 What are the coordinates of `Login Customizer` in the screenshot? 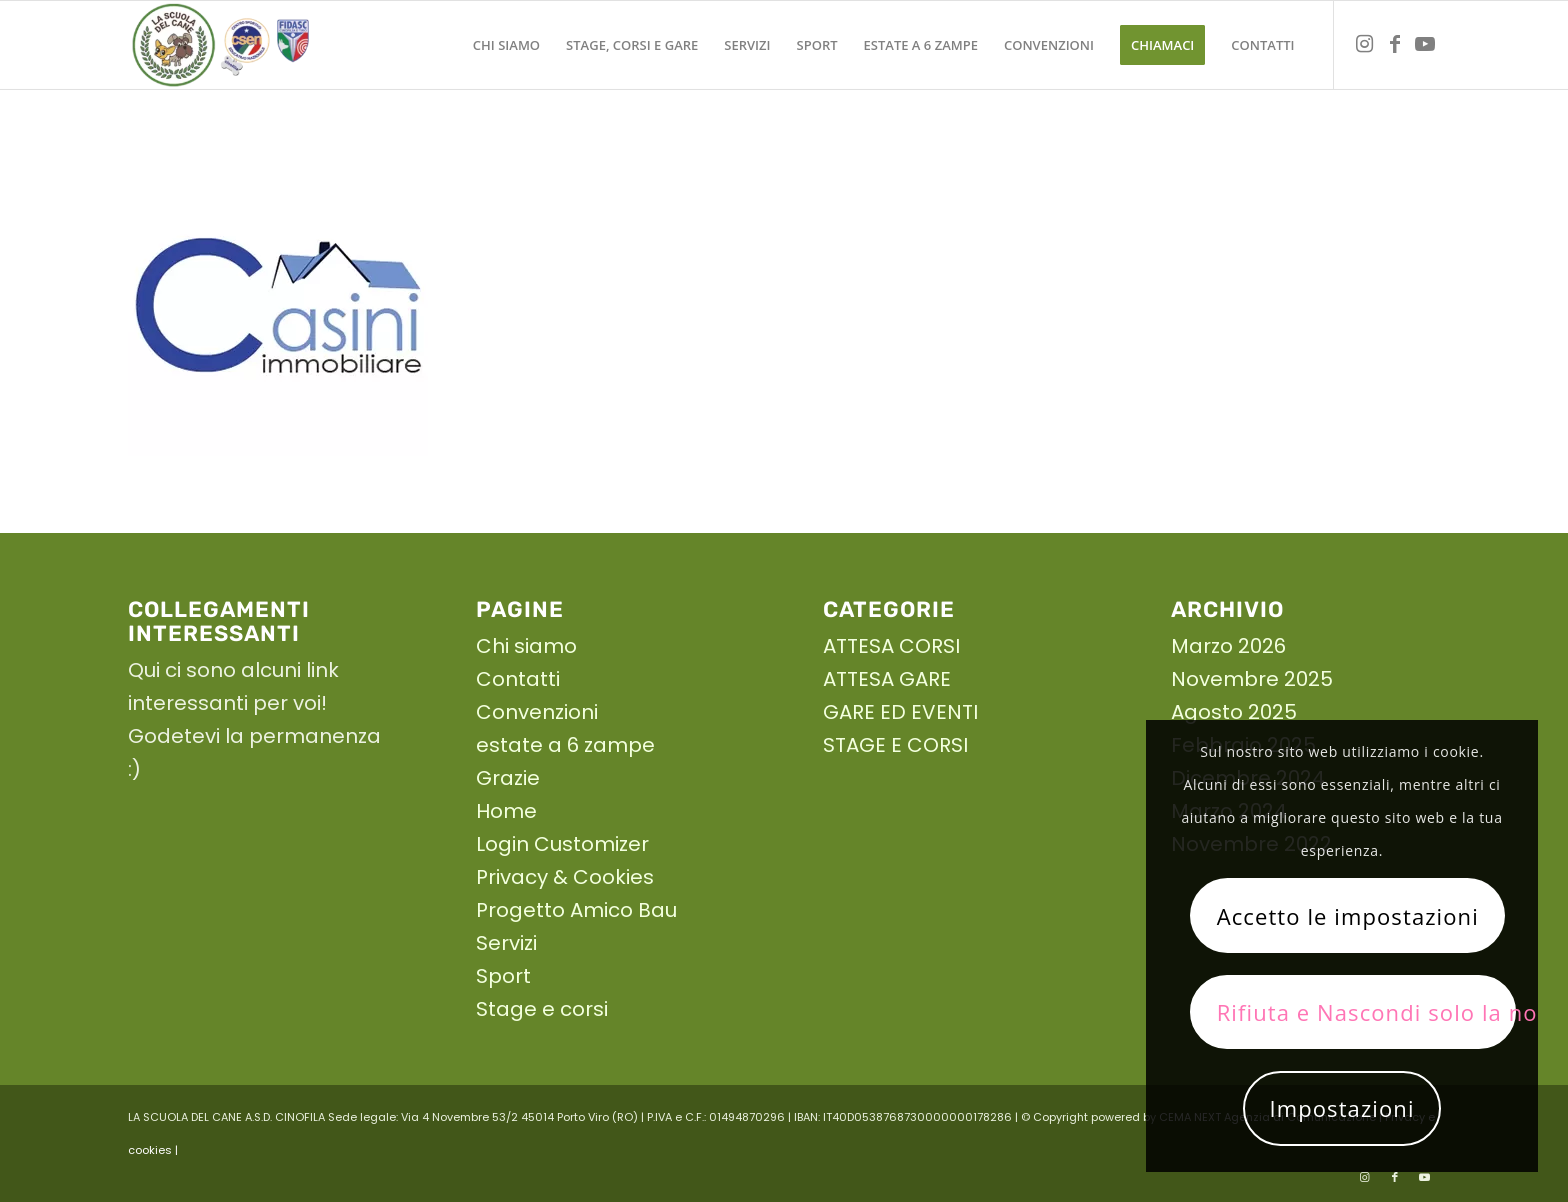 It's located at (562, 844).